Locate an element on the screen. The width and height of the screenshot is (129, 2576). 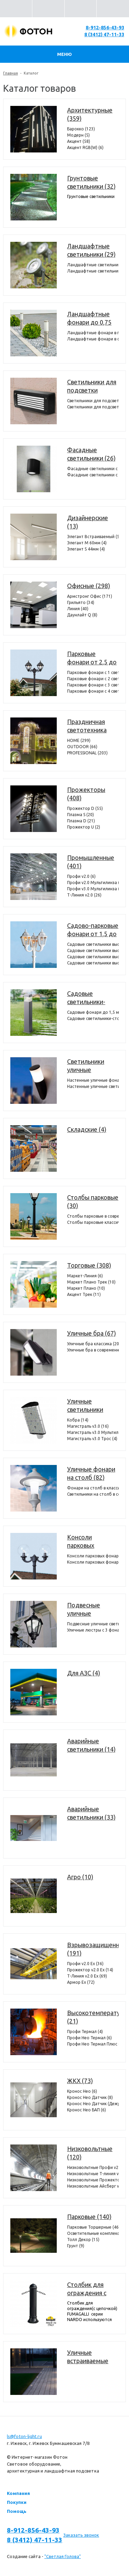
Т-Линия v2.0 Ex (69) is located at coordinates (87, 1976).